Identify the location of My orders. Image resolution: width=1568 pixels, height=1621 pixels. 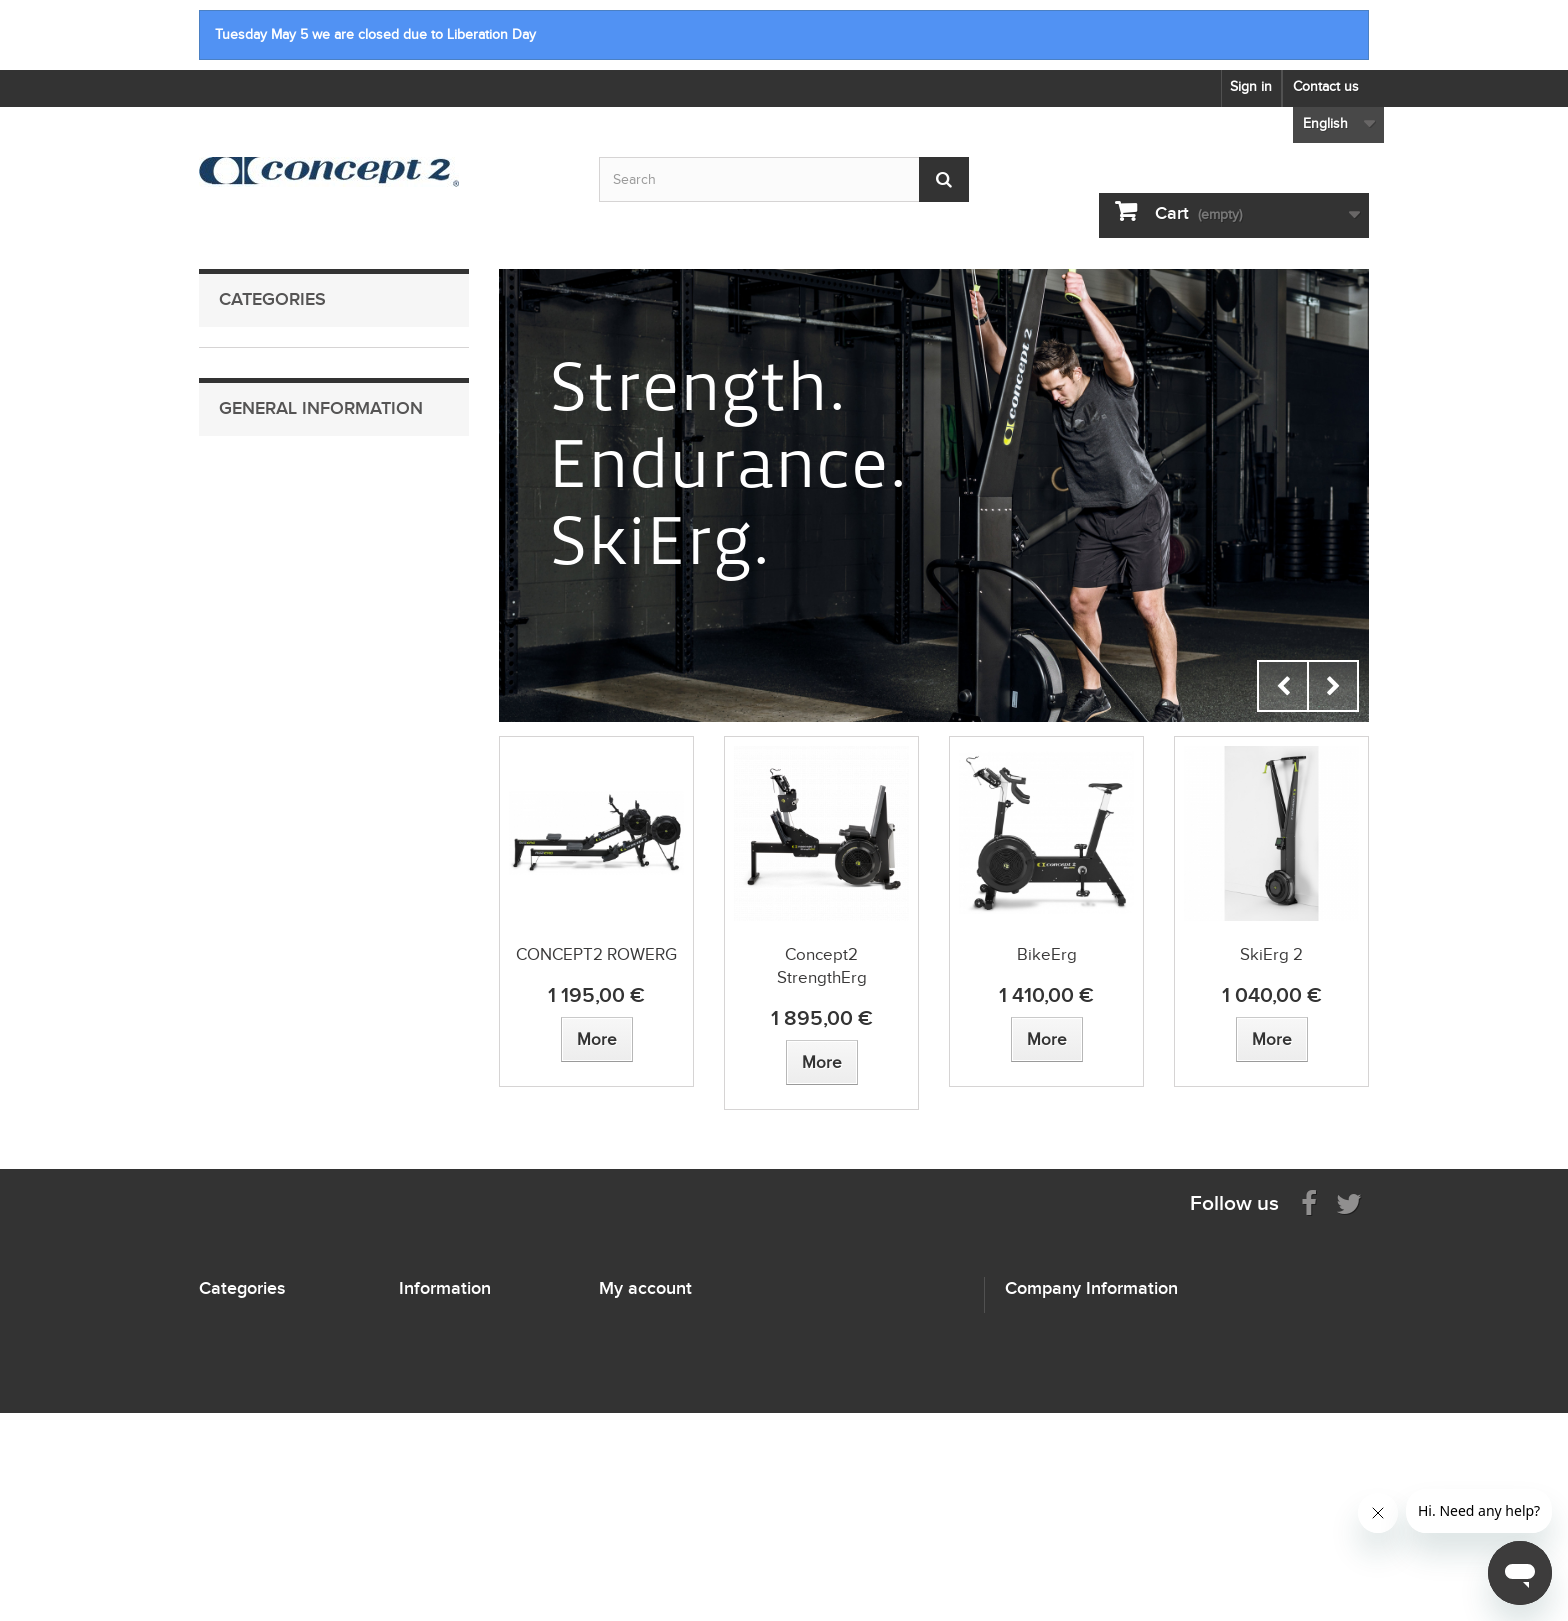
(630, 1320).